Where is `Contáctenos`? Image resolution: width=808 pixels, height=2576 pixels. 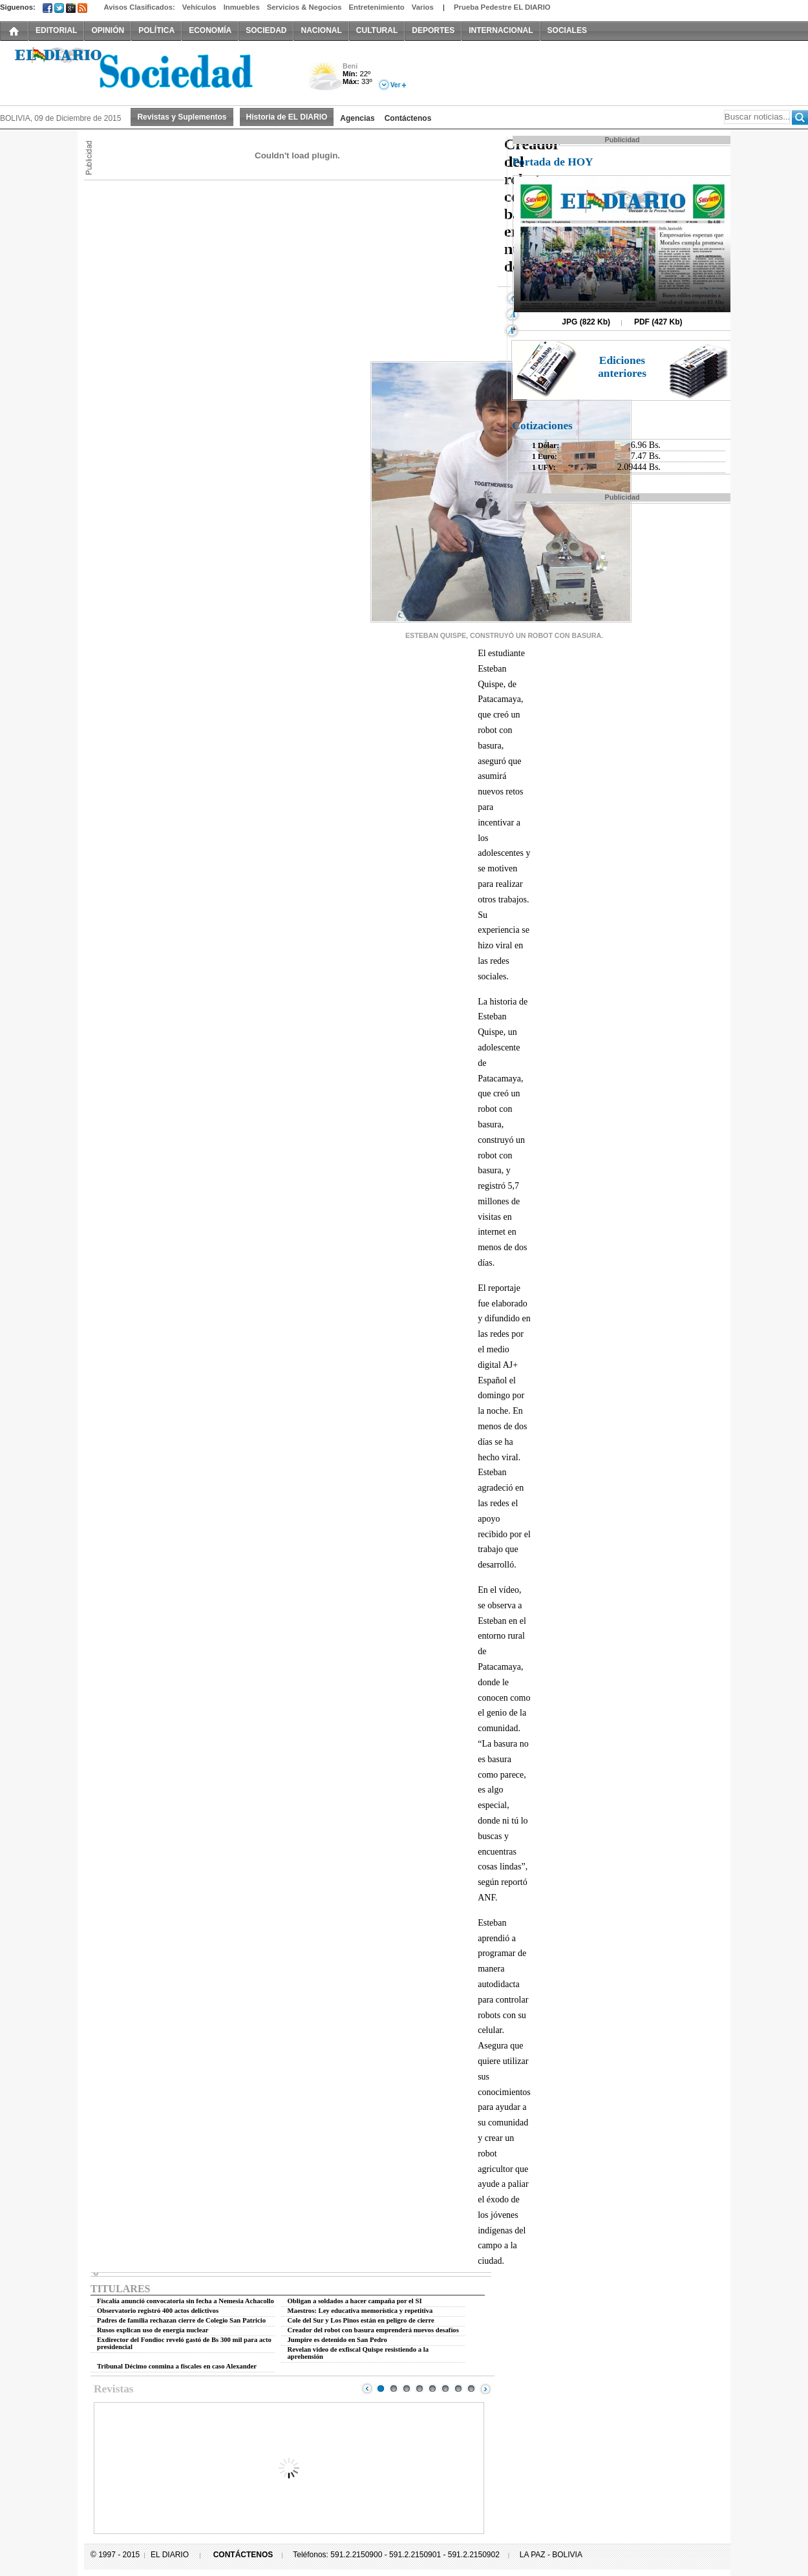 Contáctenos is located at coordinates (408, 118).